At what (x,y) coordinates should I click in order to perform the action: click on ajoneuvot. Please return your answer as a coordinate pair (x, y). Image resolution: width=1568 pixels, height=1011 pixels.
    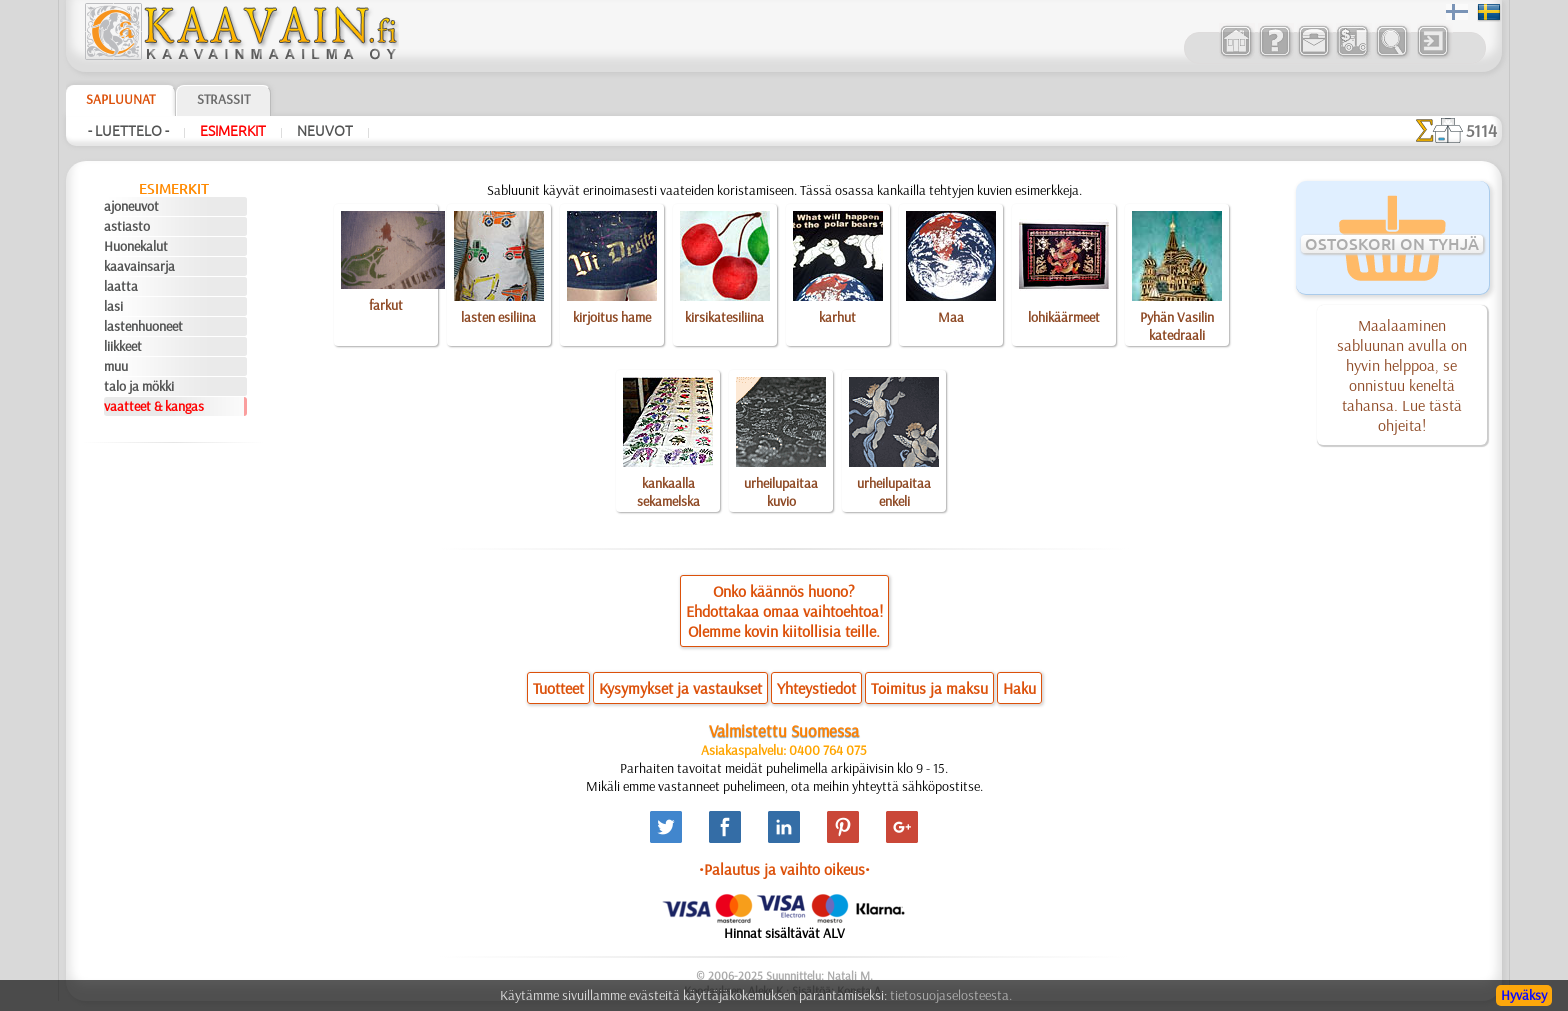
    Looking at the image, I should click on (131, 206).